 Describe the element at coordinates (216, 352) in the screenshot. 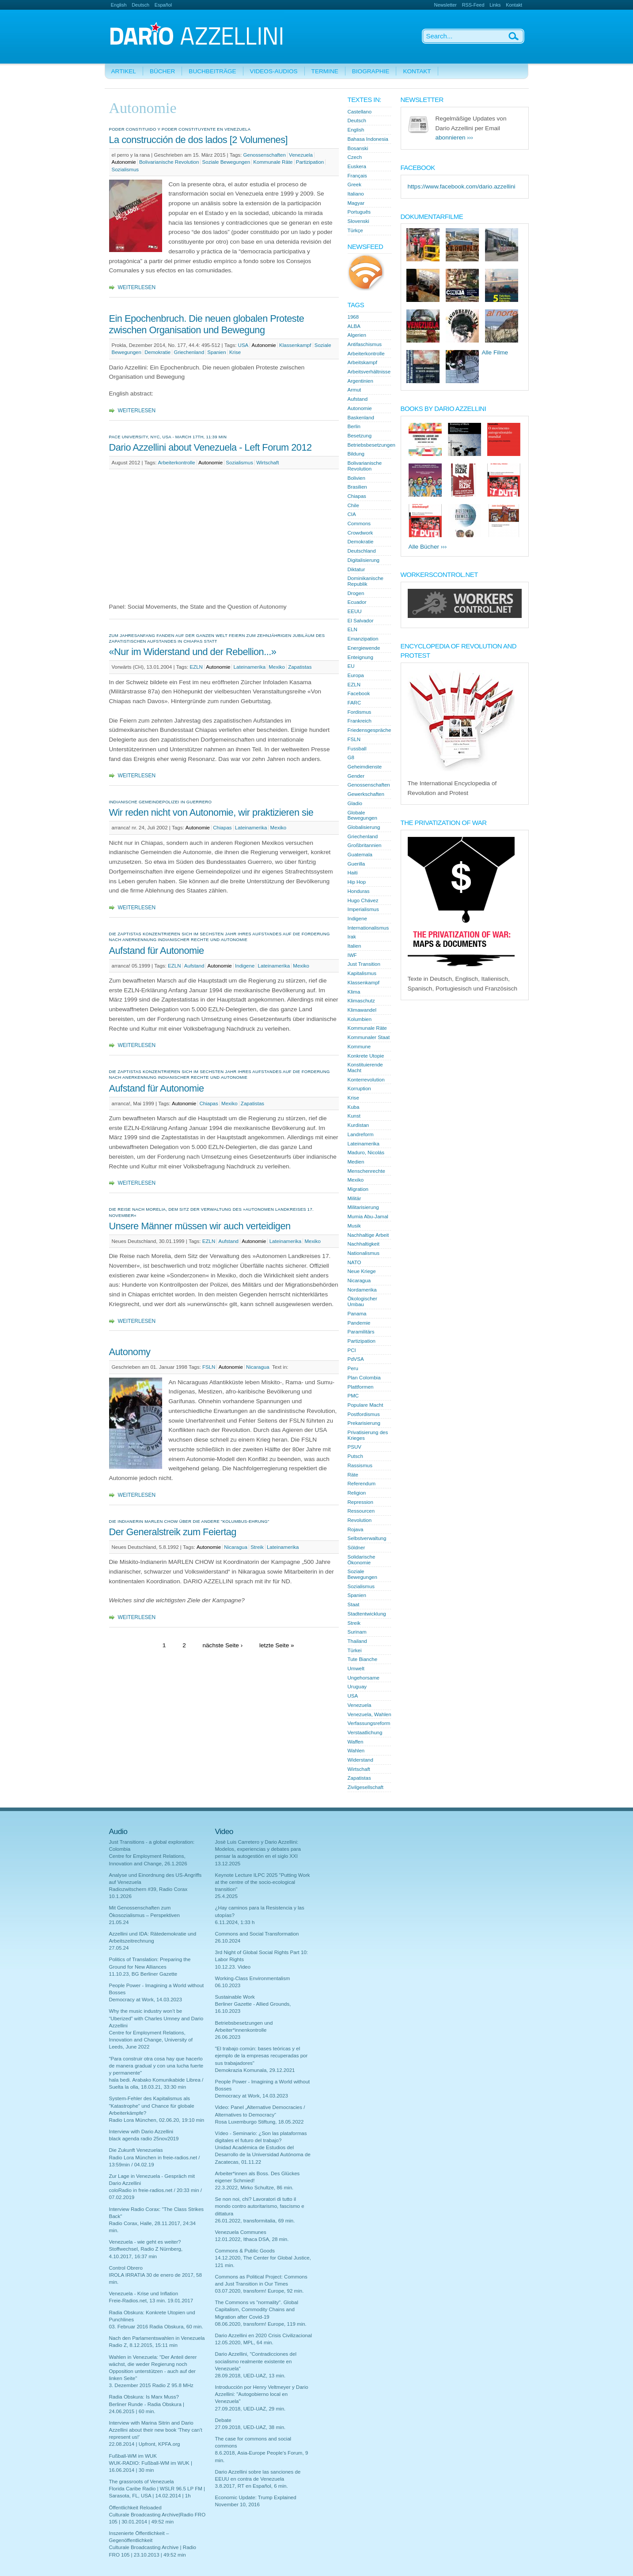

I see `Spanien` at that location.